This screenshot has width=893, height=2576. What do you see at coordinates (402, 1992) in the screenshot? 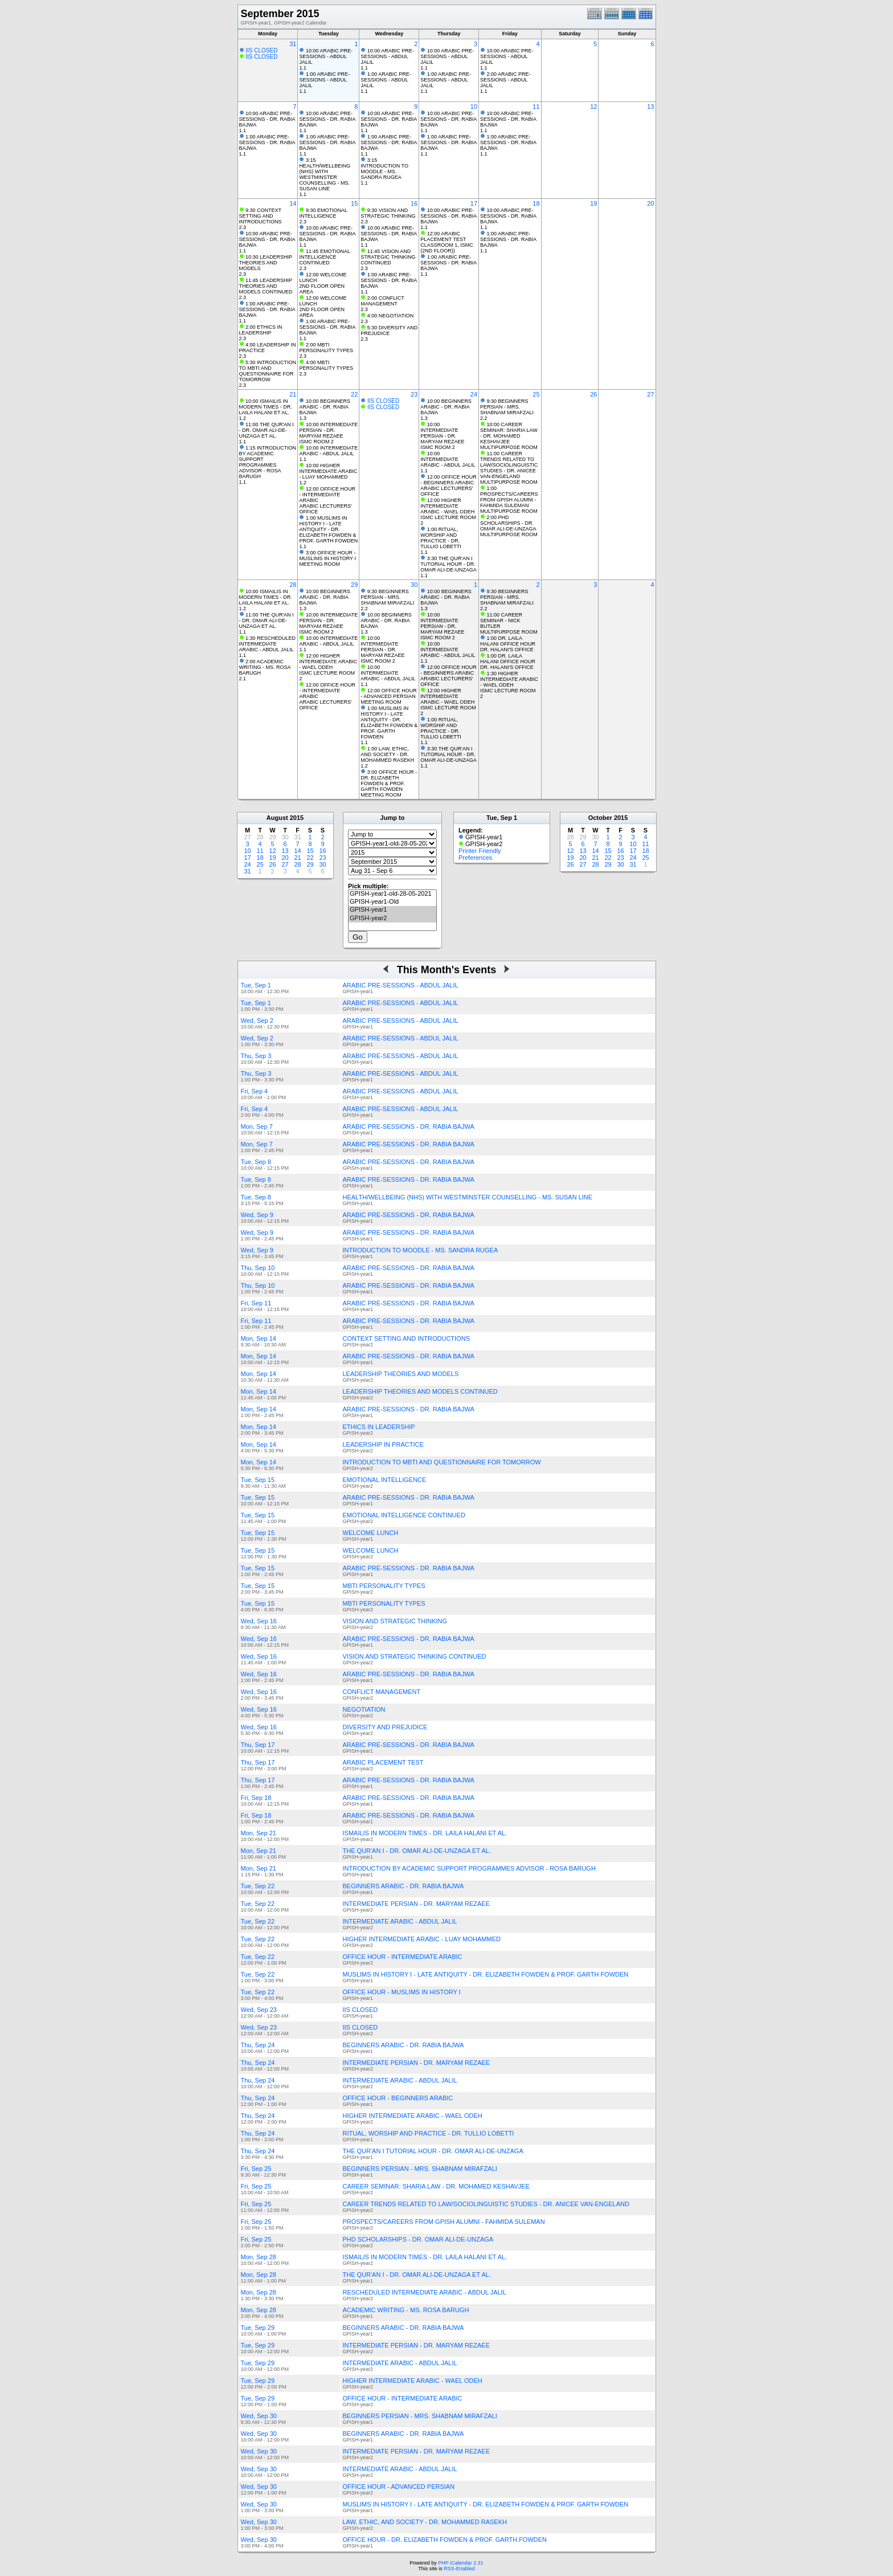
I see `OFFICE HOUR - MUSLIMS IN HISTORY I` at bounding box center [402, 1992].